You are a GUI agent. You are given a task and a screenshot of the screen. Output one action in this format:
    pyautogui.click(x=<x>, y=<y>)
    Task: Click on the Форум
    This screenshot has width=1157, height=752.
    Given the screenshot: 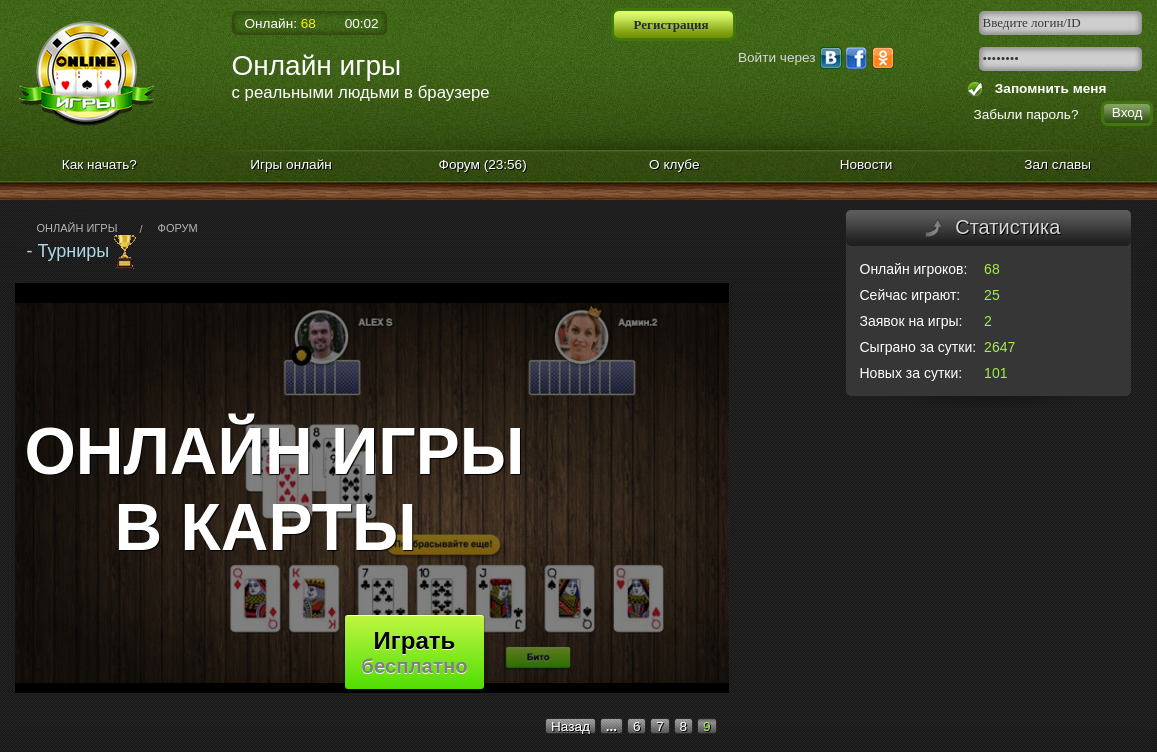 What is the action you would take?
    pyautogui.click(x=483, y=164)
    